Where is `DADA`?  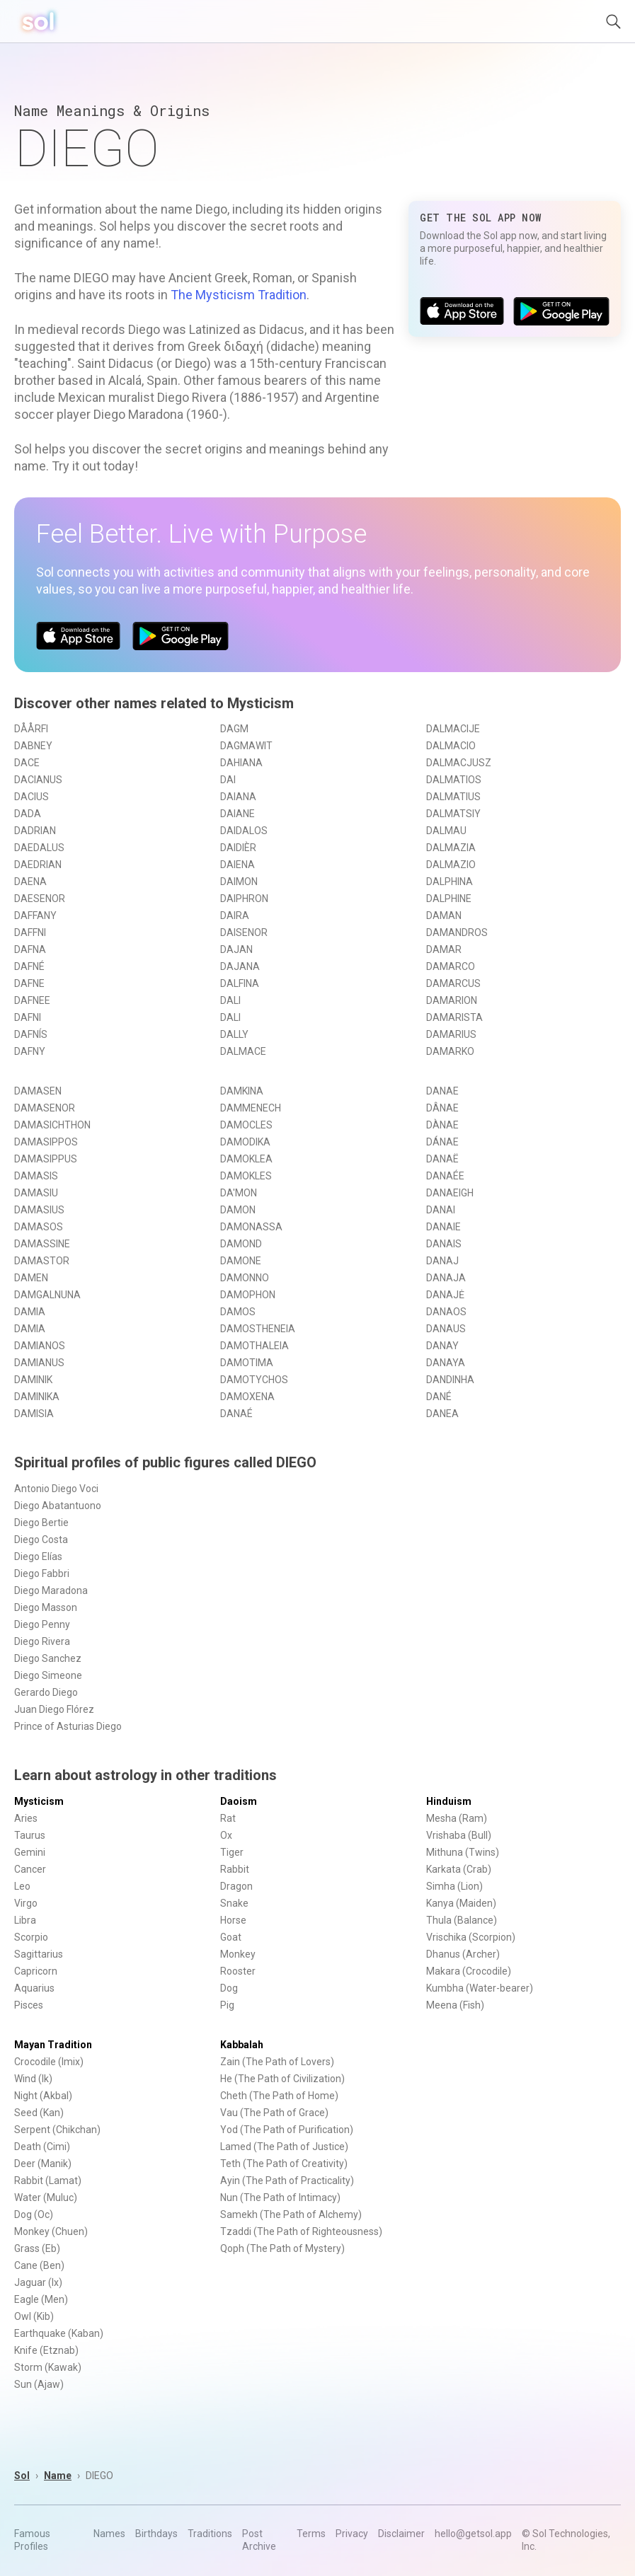
DADA is located at coordinates (27, 813).